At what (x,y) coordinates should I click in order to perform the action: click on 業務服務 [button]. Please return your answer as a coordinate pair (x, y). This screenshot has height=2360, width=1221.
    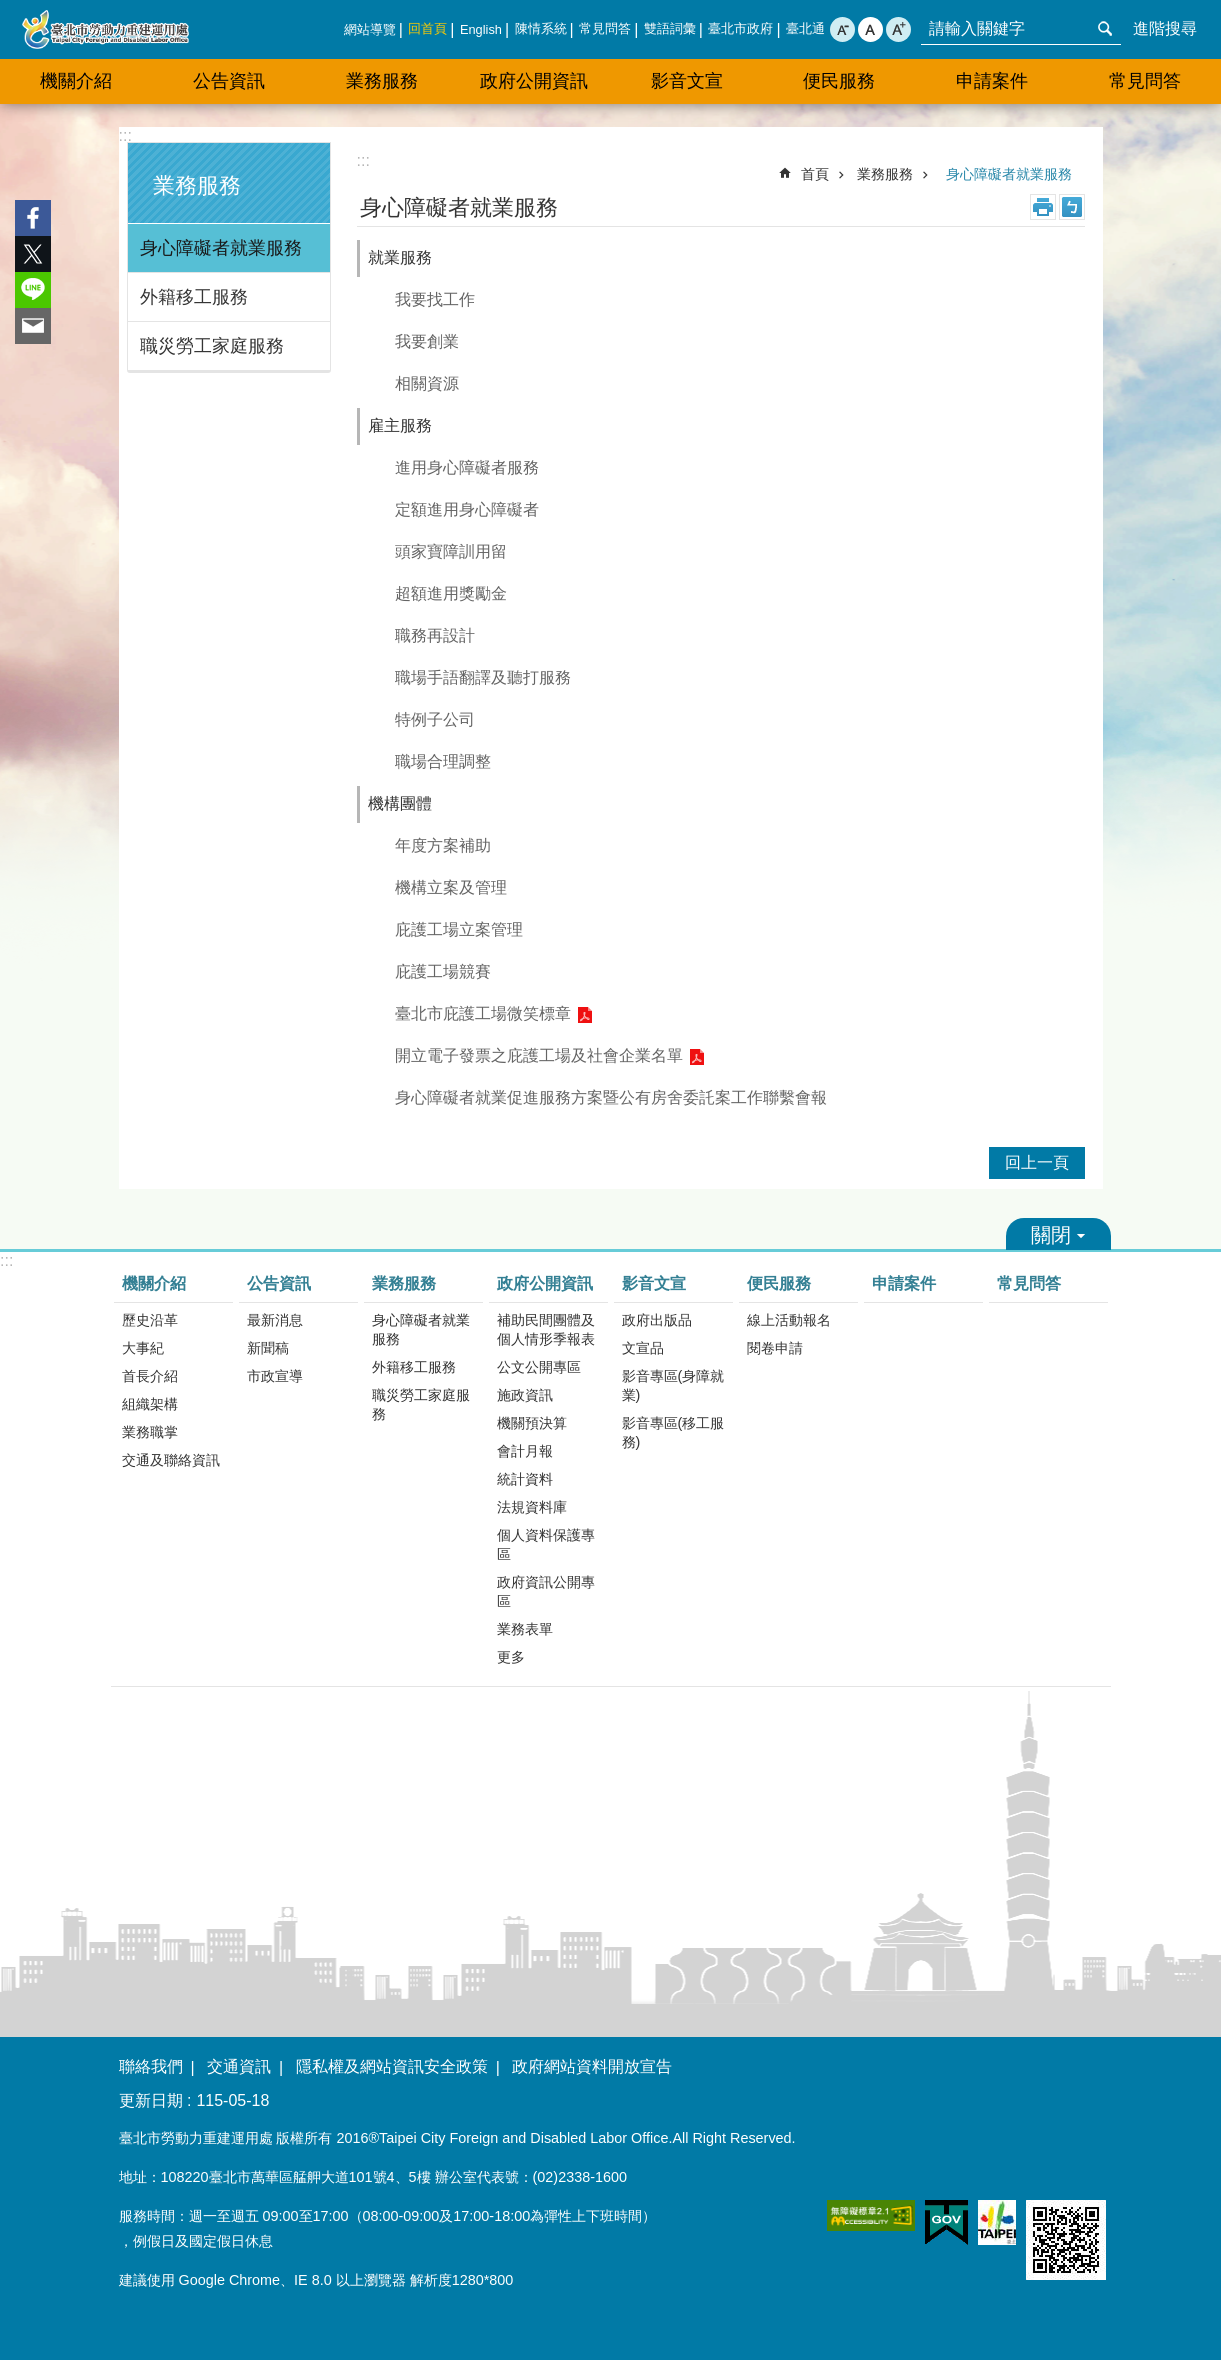
    Looking at the image, I should click on (382, 81).